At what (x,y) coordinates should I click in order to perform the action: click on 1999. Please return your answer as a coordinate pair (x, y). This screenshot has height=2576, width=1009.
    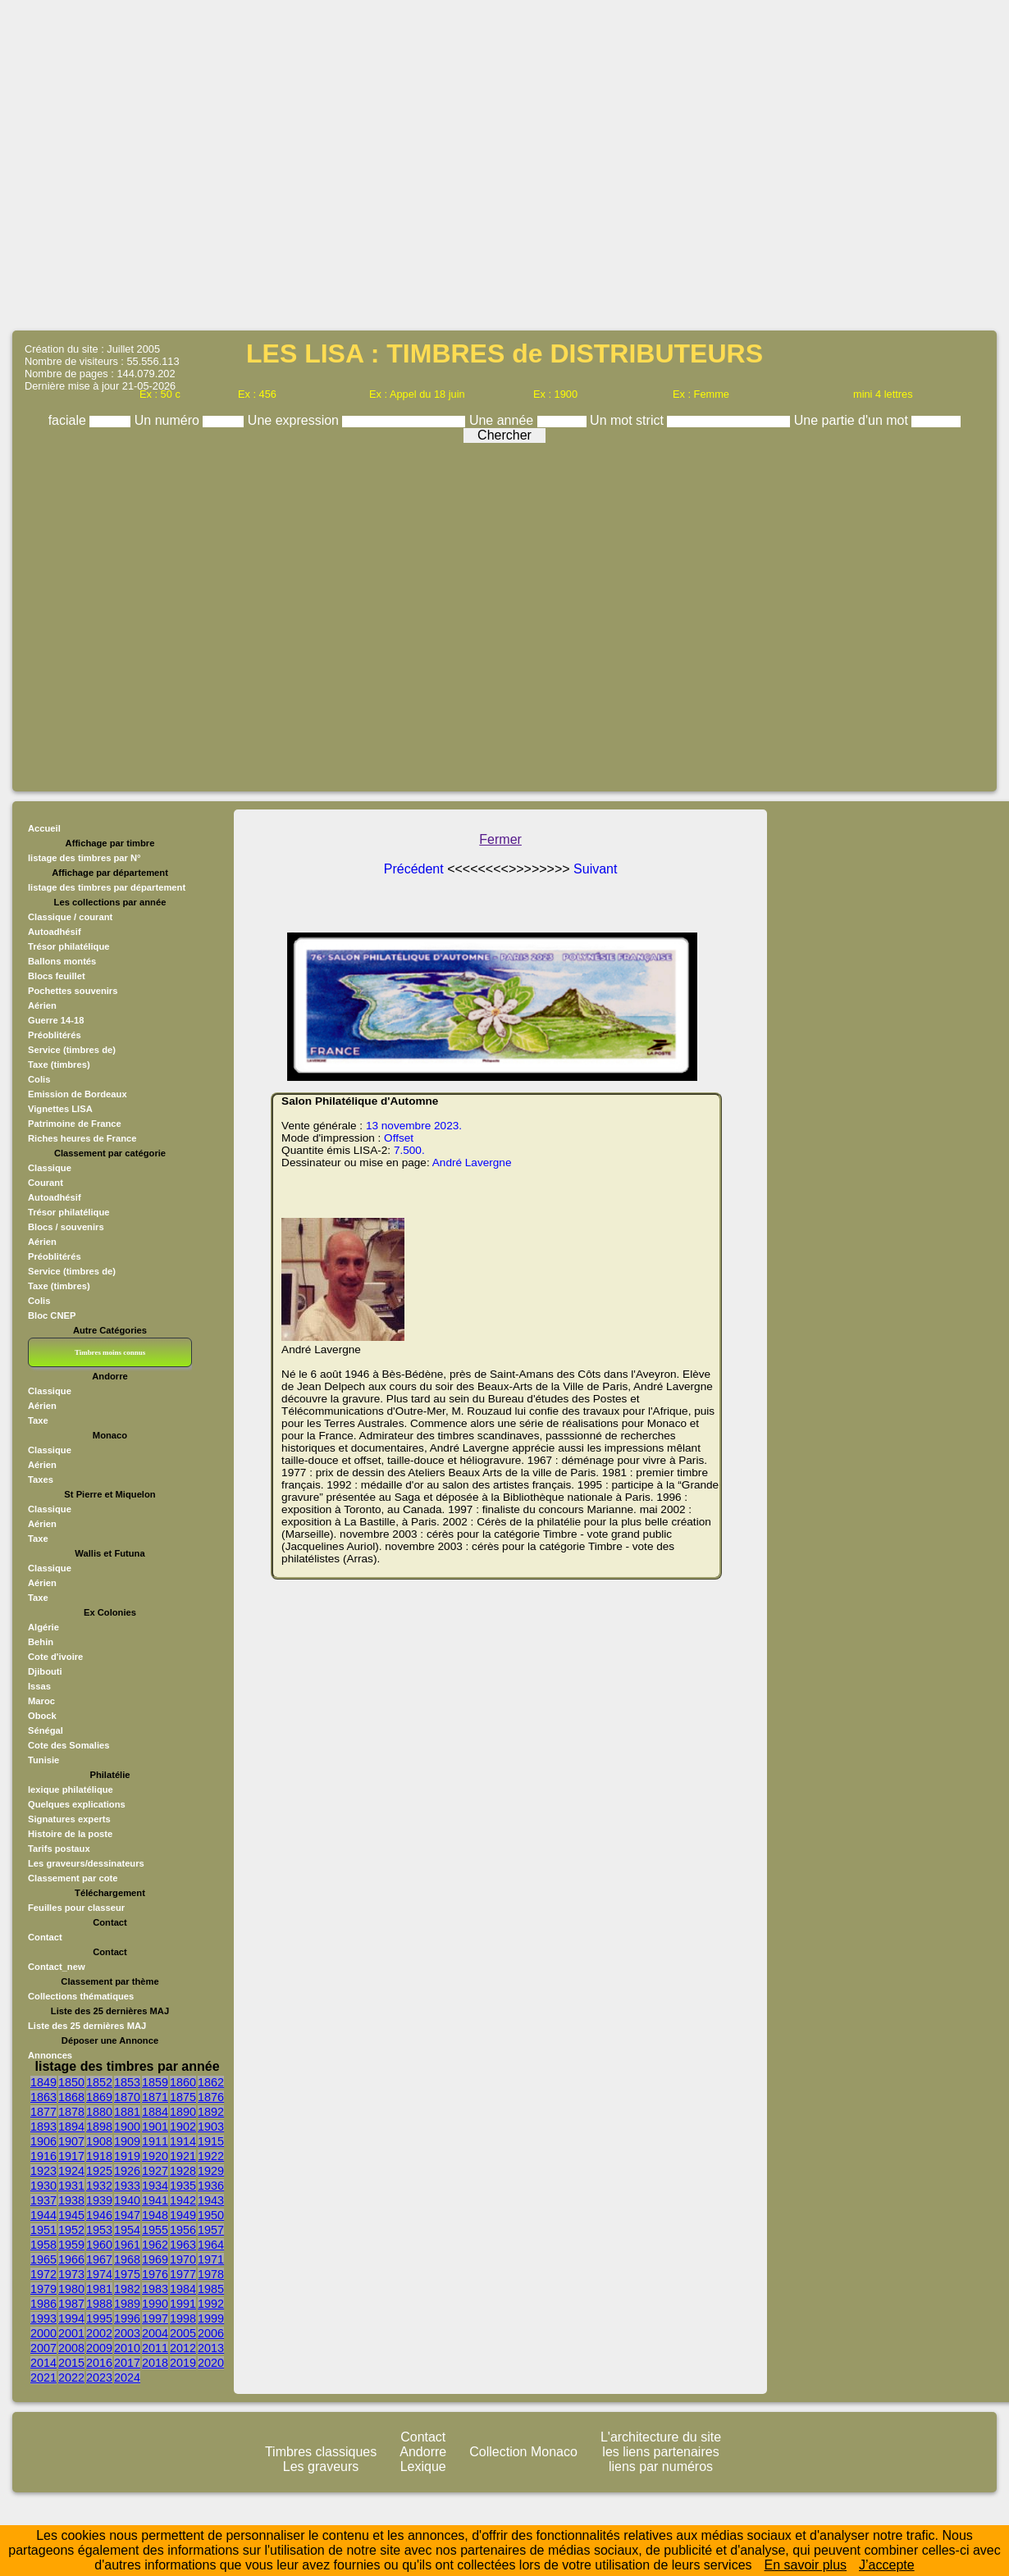
    Looking at the image, I should click on (211, 2318).